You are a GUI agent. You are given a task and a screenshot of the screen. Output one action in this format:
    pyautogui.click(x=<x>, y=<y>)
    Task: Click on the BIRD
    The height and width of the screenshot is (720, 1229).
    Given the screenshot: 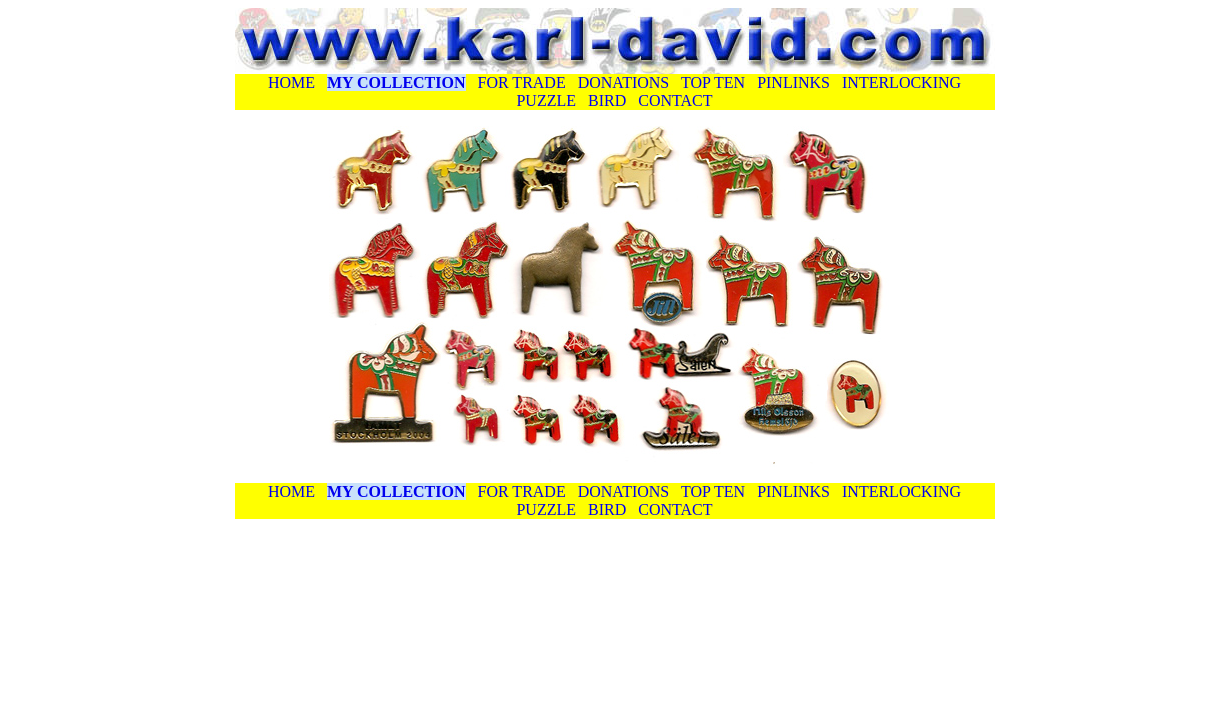 What is the action you would take?
    pyautogui.click(x=605, y=100)
    